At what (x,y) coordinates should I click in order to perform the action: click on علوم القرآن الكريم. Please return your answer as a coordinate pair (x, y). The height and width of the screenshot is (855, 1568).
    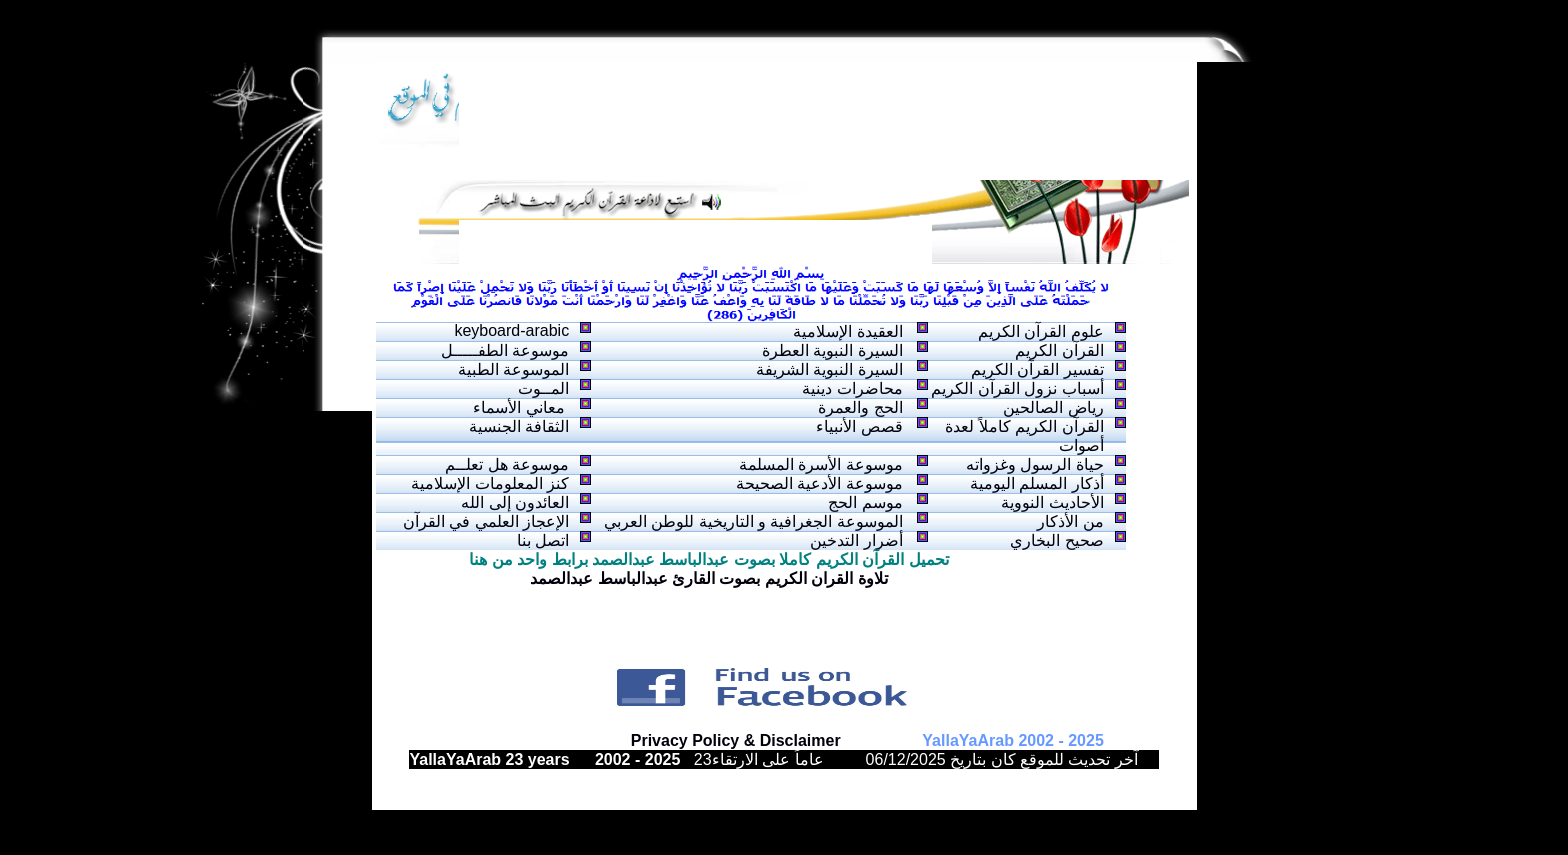
    Looking at the image, I should click on (1041, 331).